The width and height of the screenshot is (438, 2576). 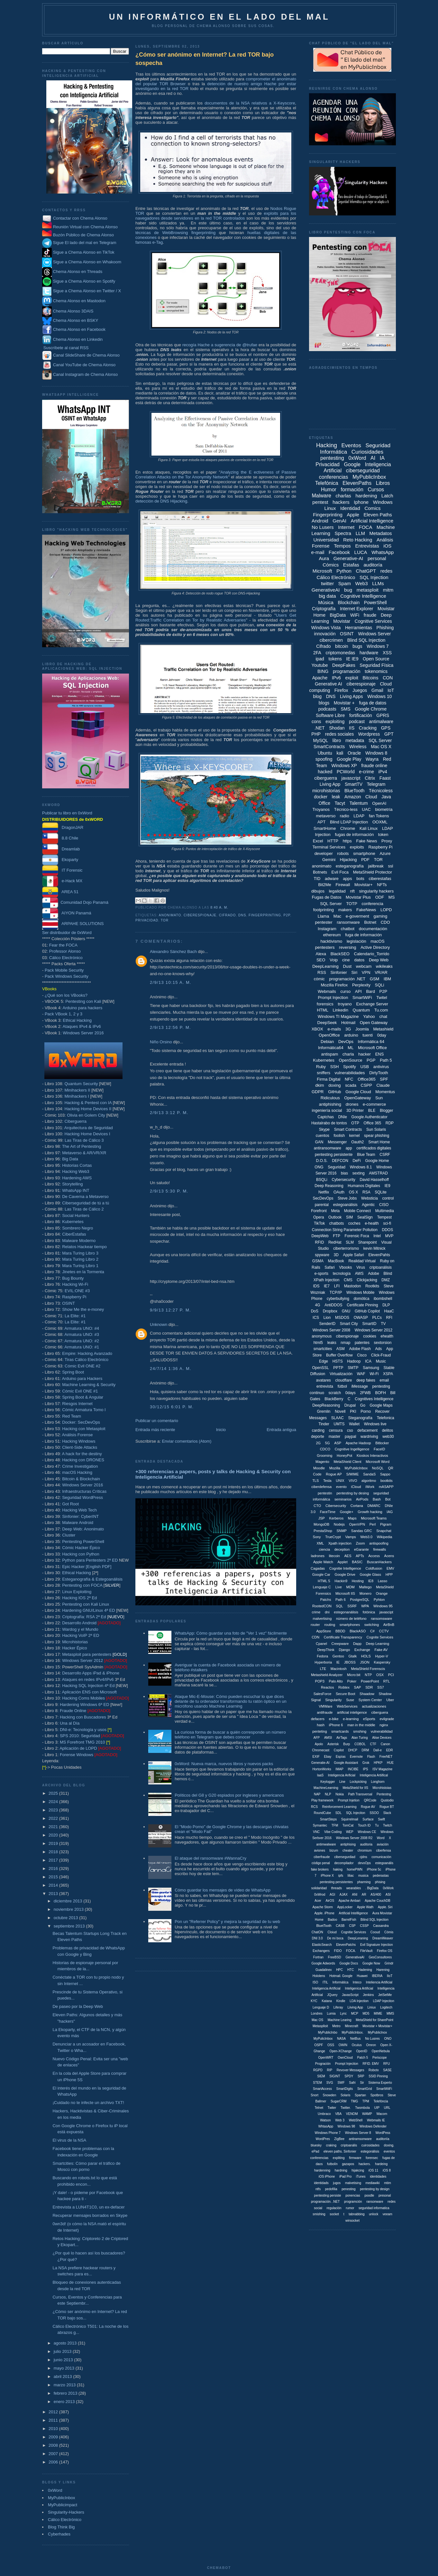 I want to click on COBOL, so click(x=360, y=1744).